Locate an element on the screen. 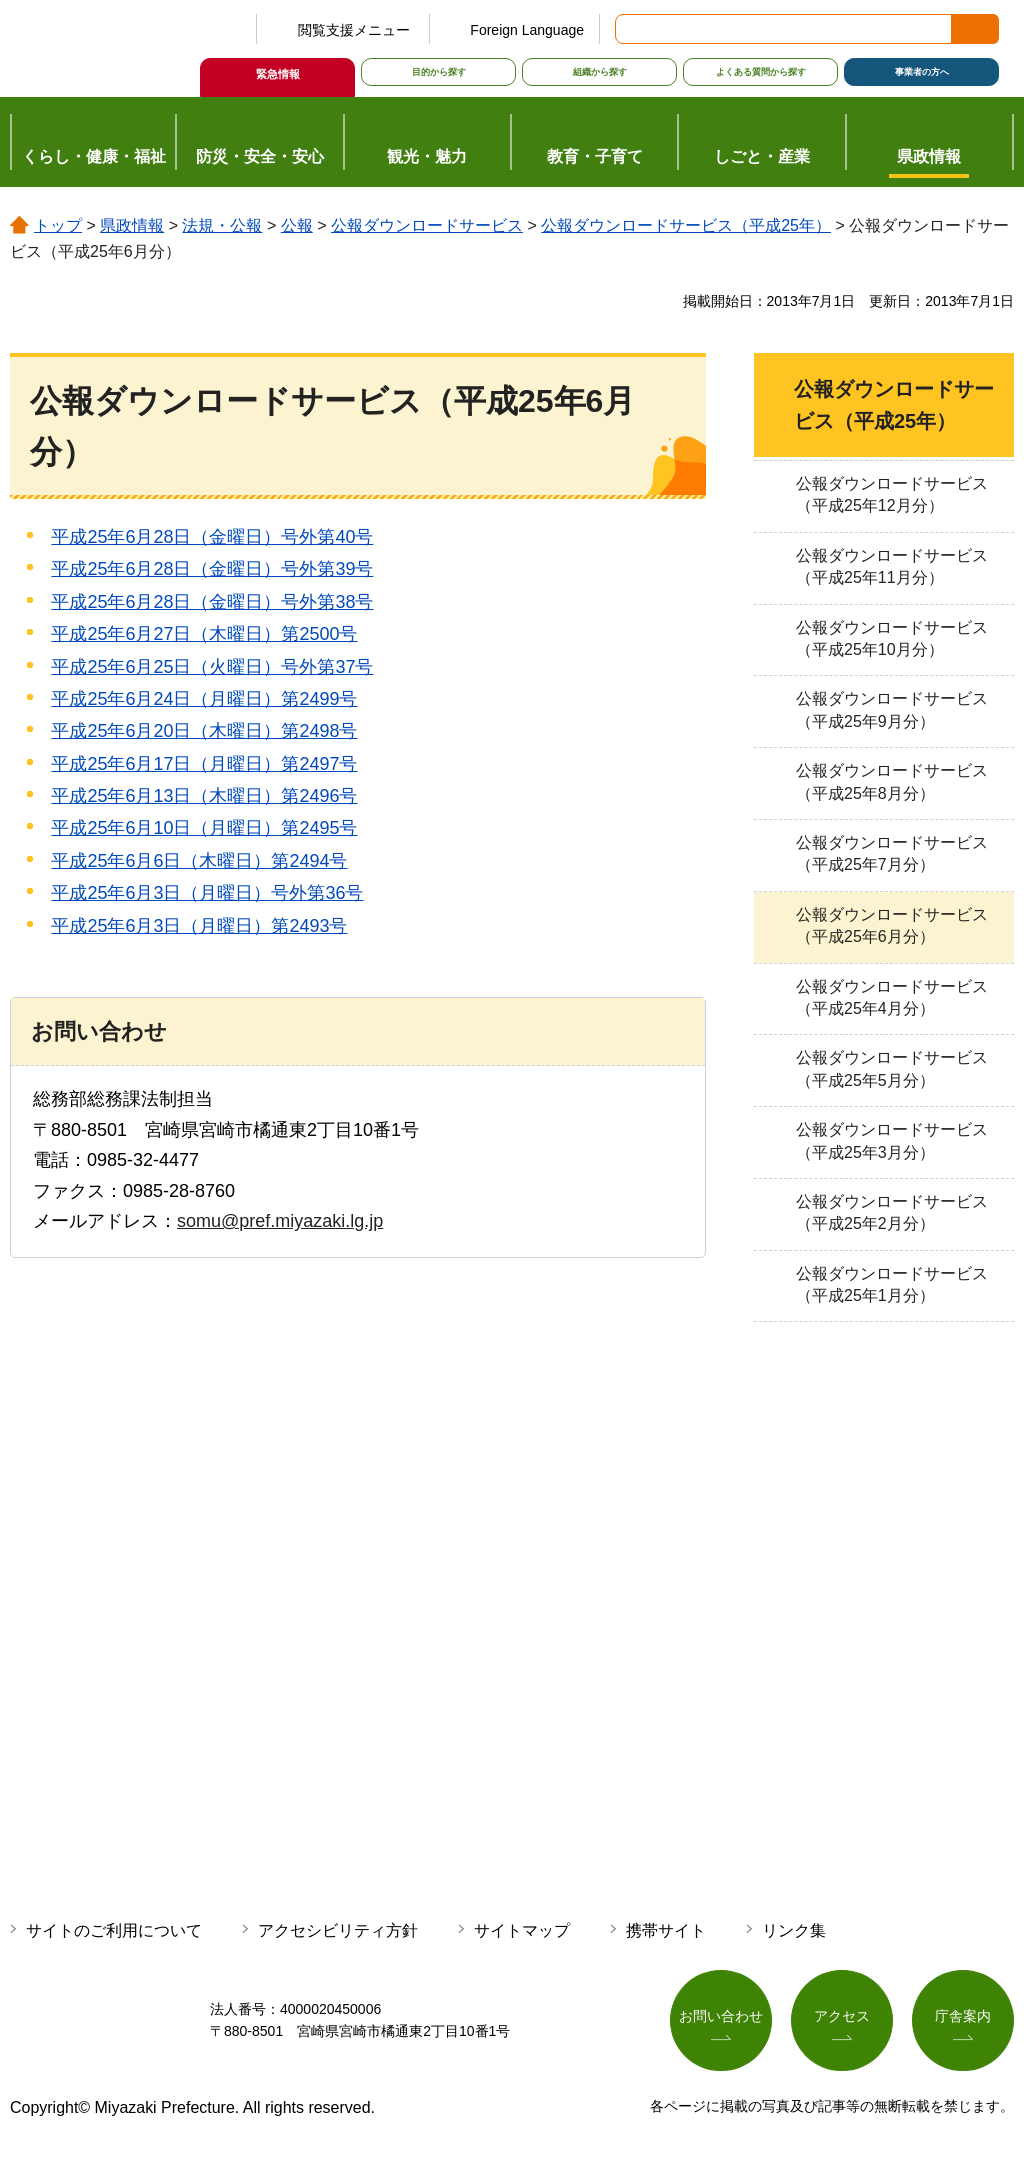 The width and height of the screenshot is (1024, 2160). アクセシビリティ方針 is located at coordinates (338, 1930).